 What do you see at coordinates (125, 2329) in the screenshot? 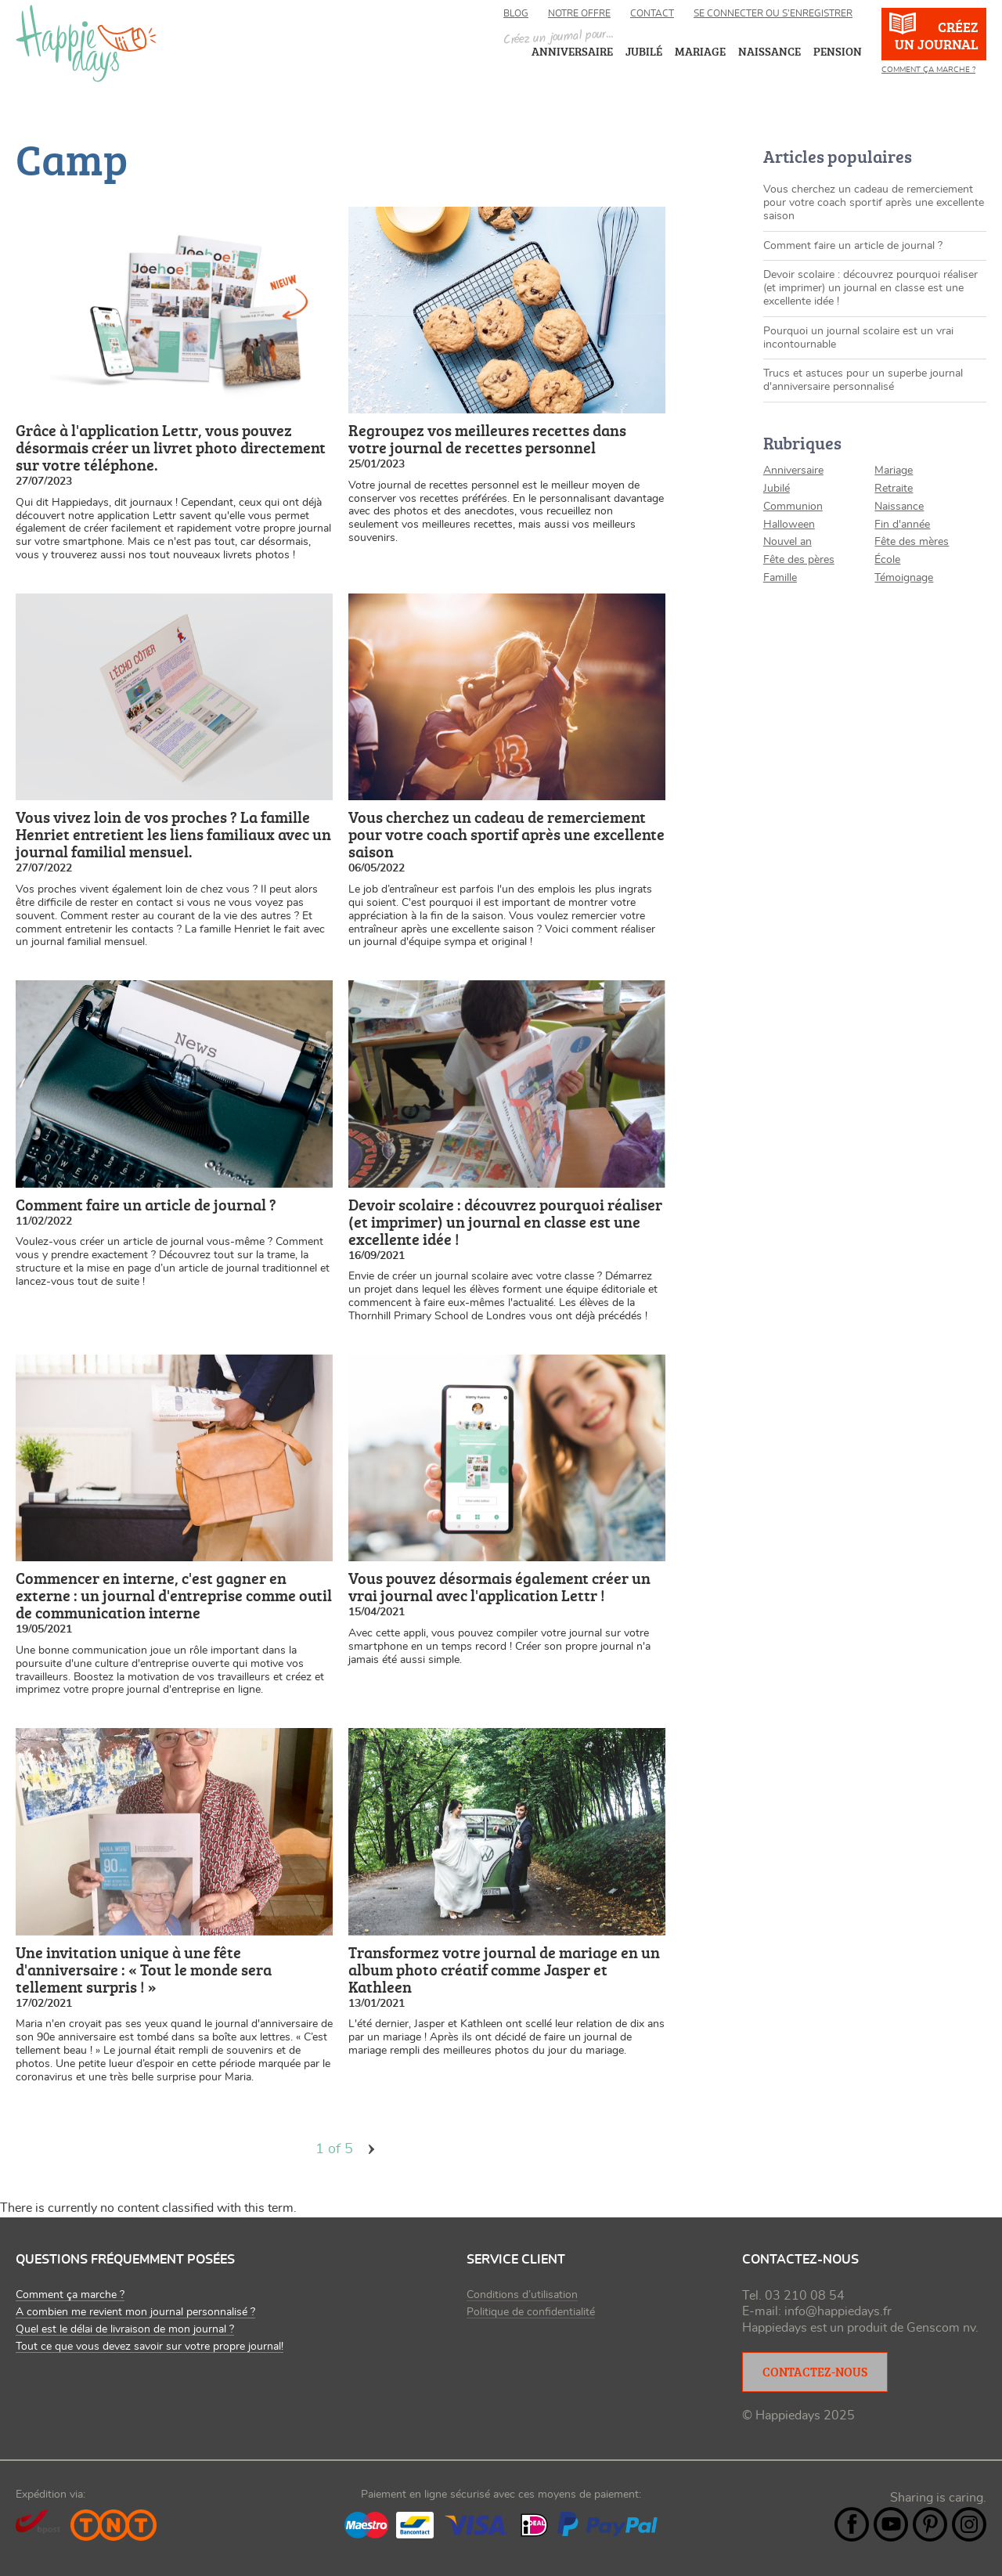
I see `Quel est le délai de livraison de mon journal ?` at bounding box center [125, 2329].